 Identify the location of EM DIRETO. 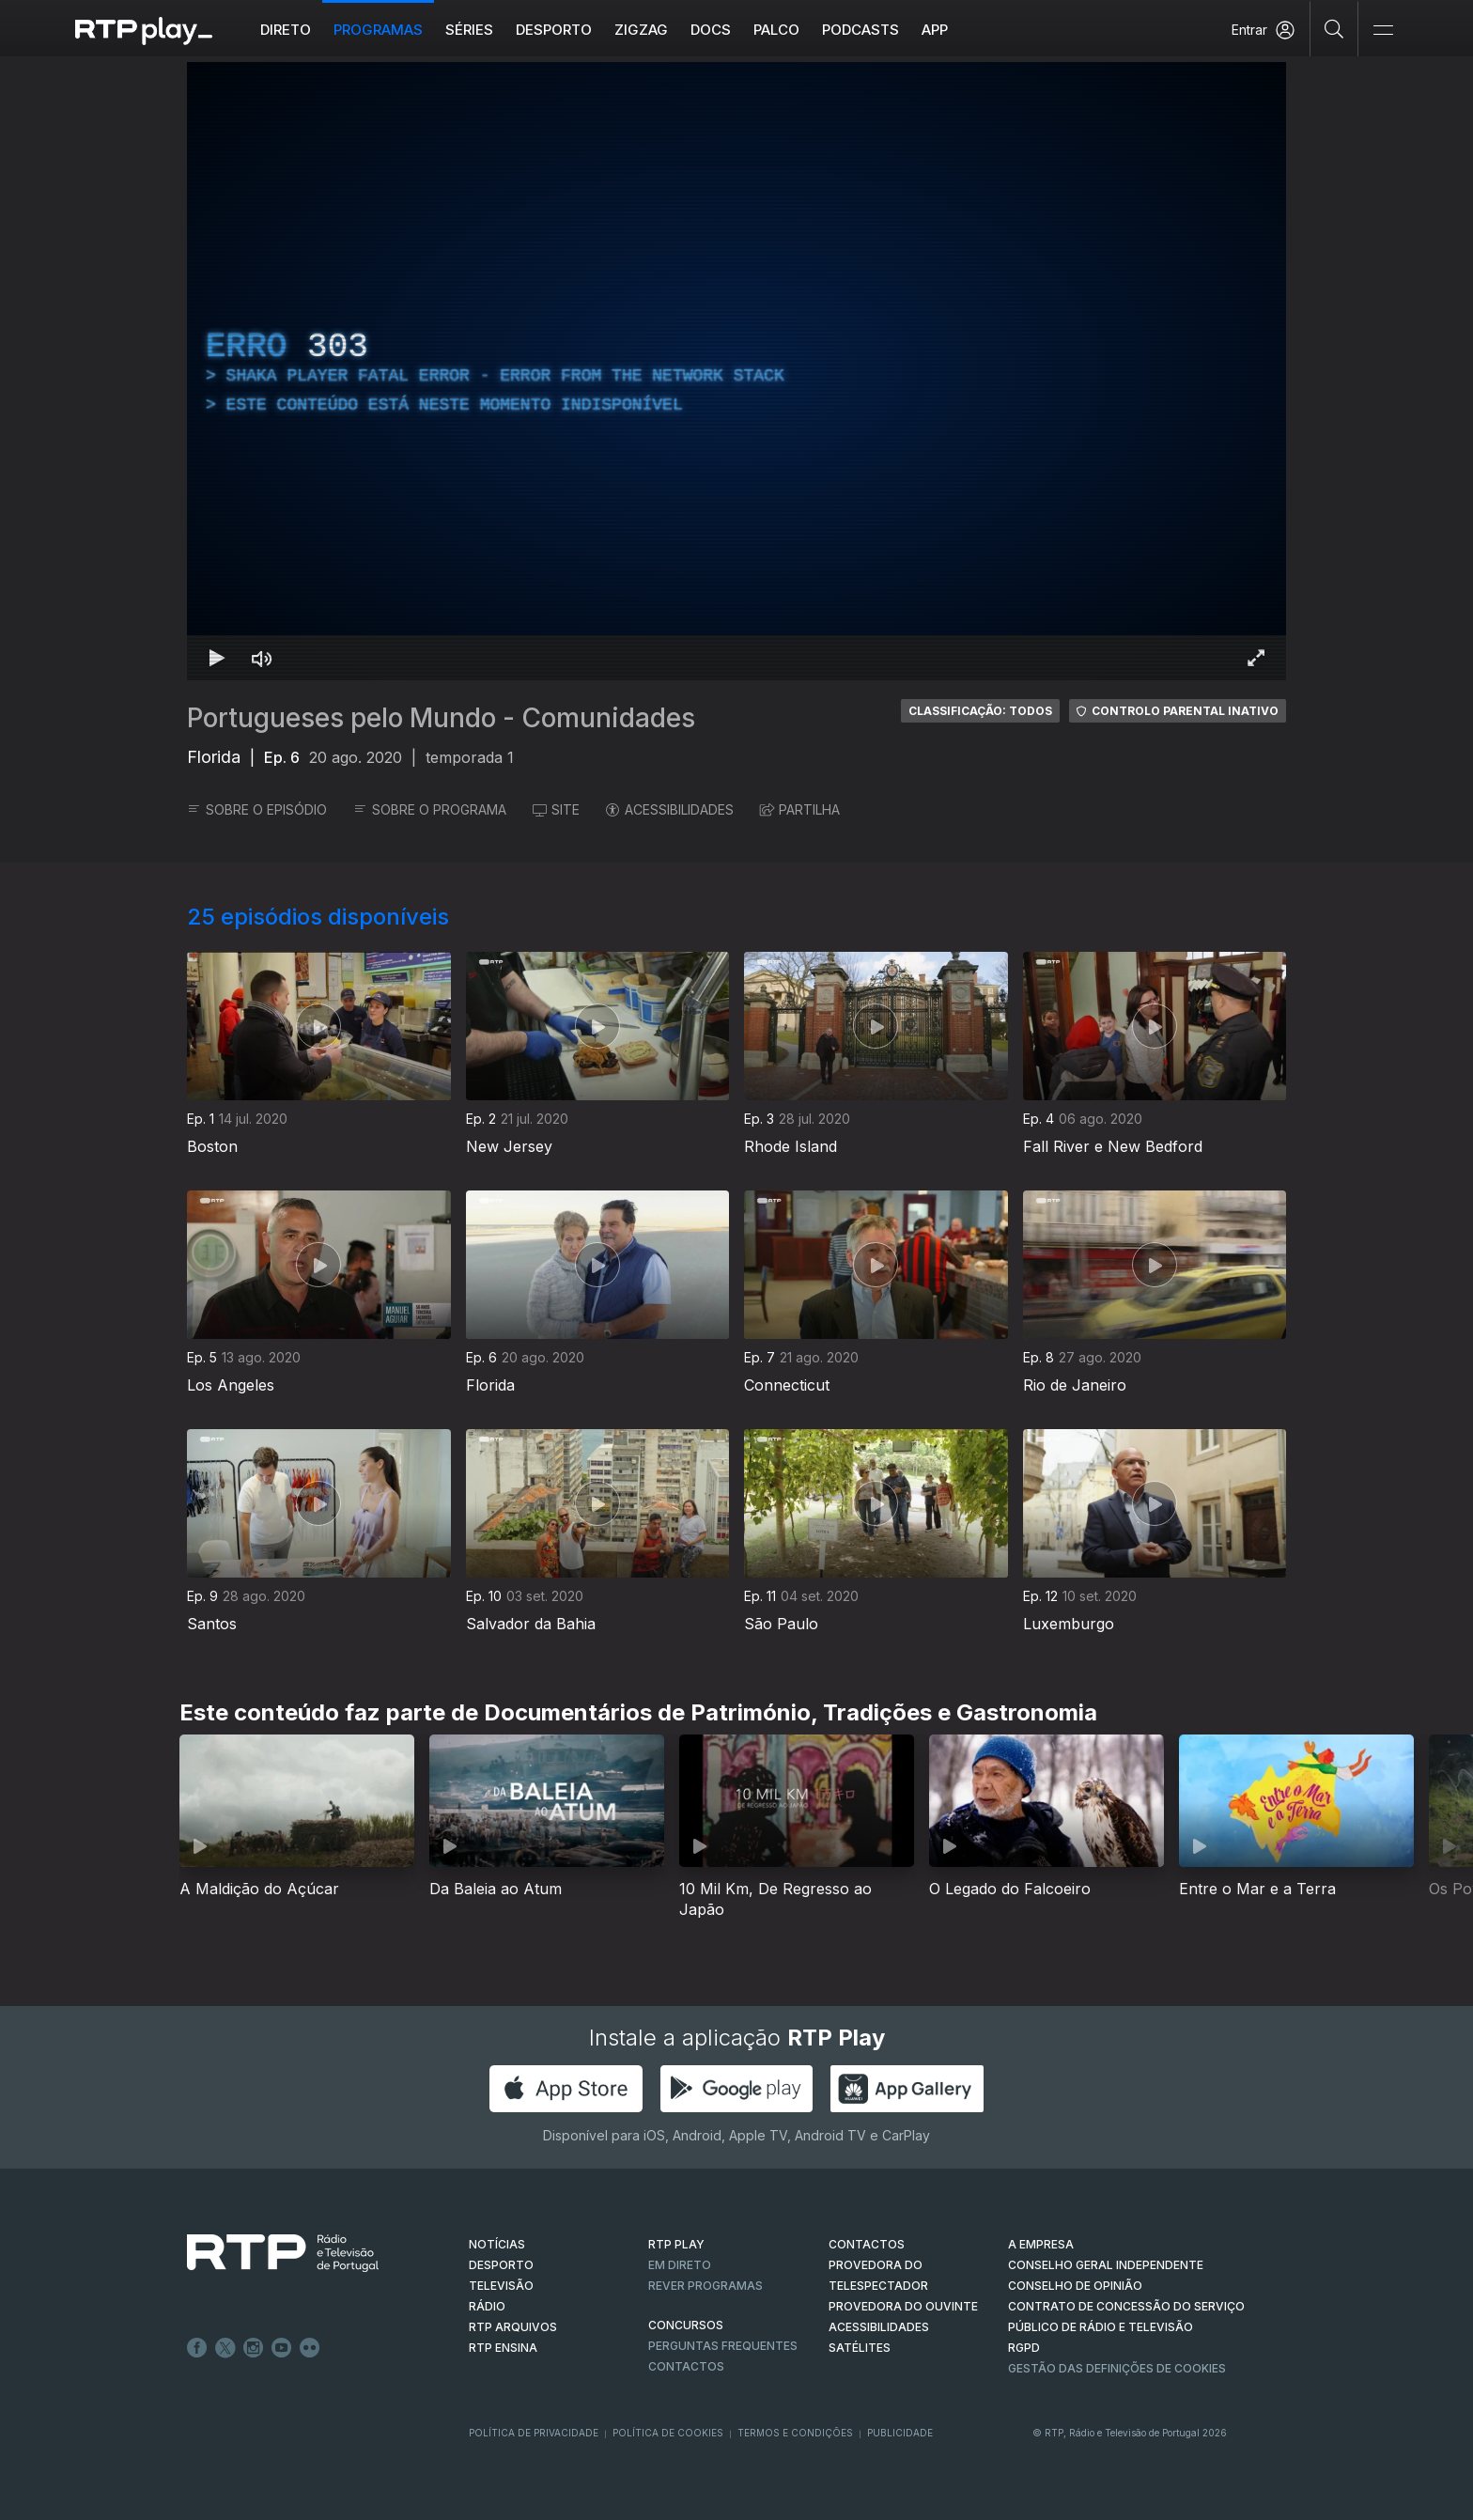
(679, 2265).